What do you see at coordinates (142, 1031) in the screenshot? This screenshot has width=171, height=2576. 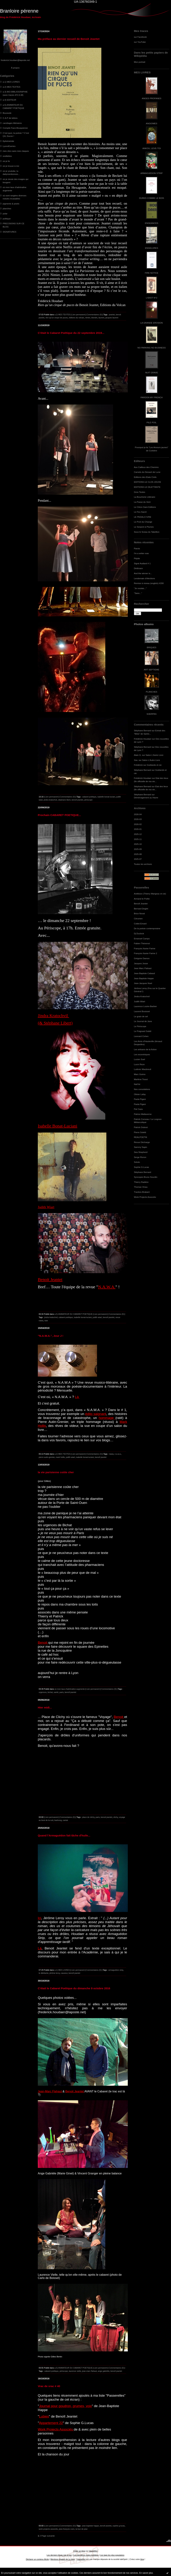 I see `Le Poignard Subtil` at bounding box center [142, 1031].